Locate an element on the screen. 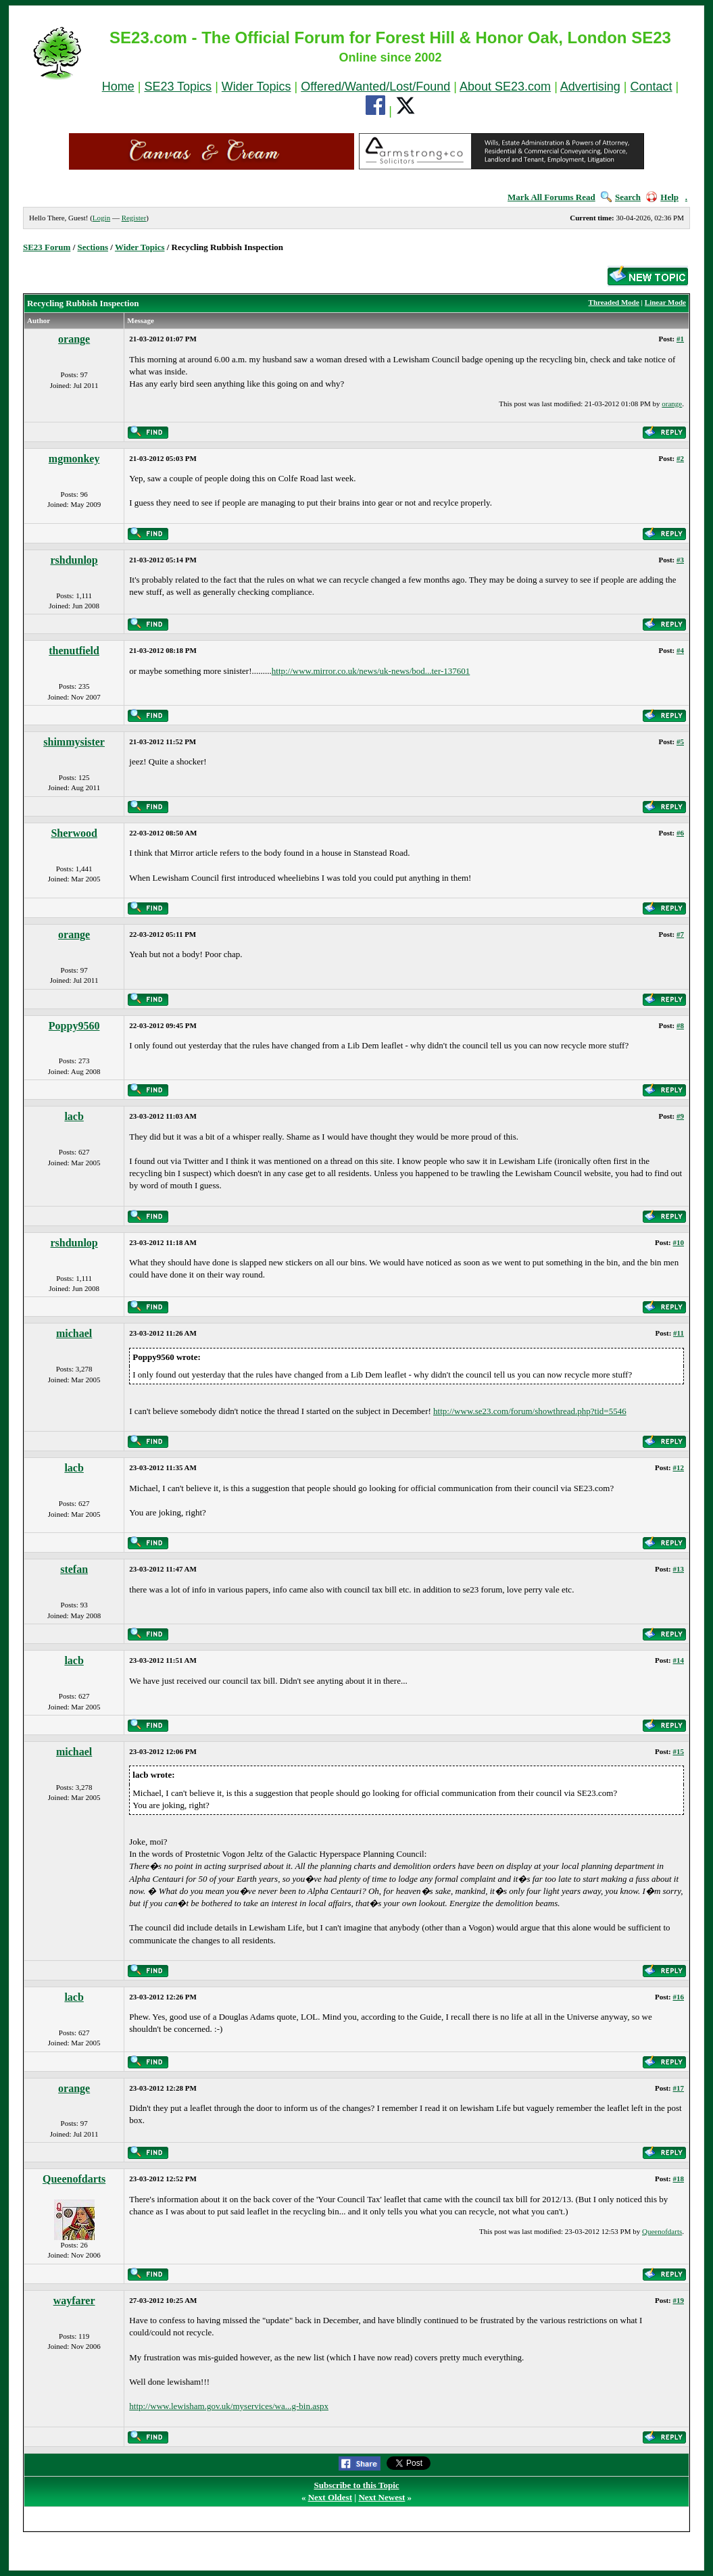 This screenshot has width=713, height=2576. wayfarer is located at coordinates (74, 2300).